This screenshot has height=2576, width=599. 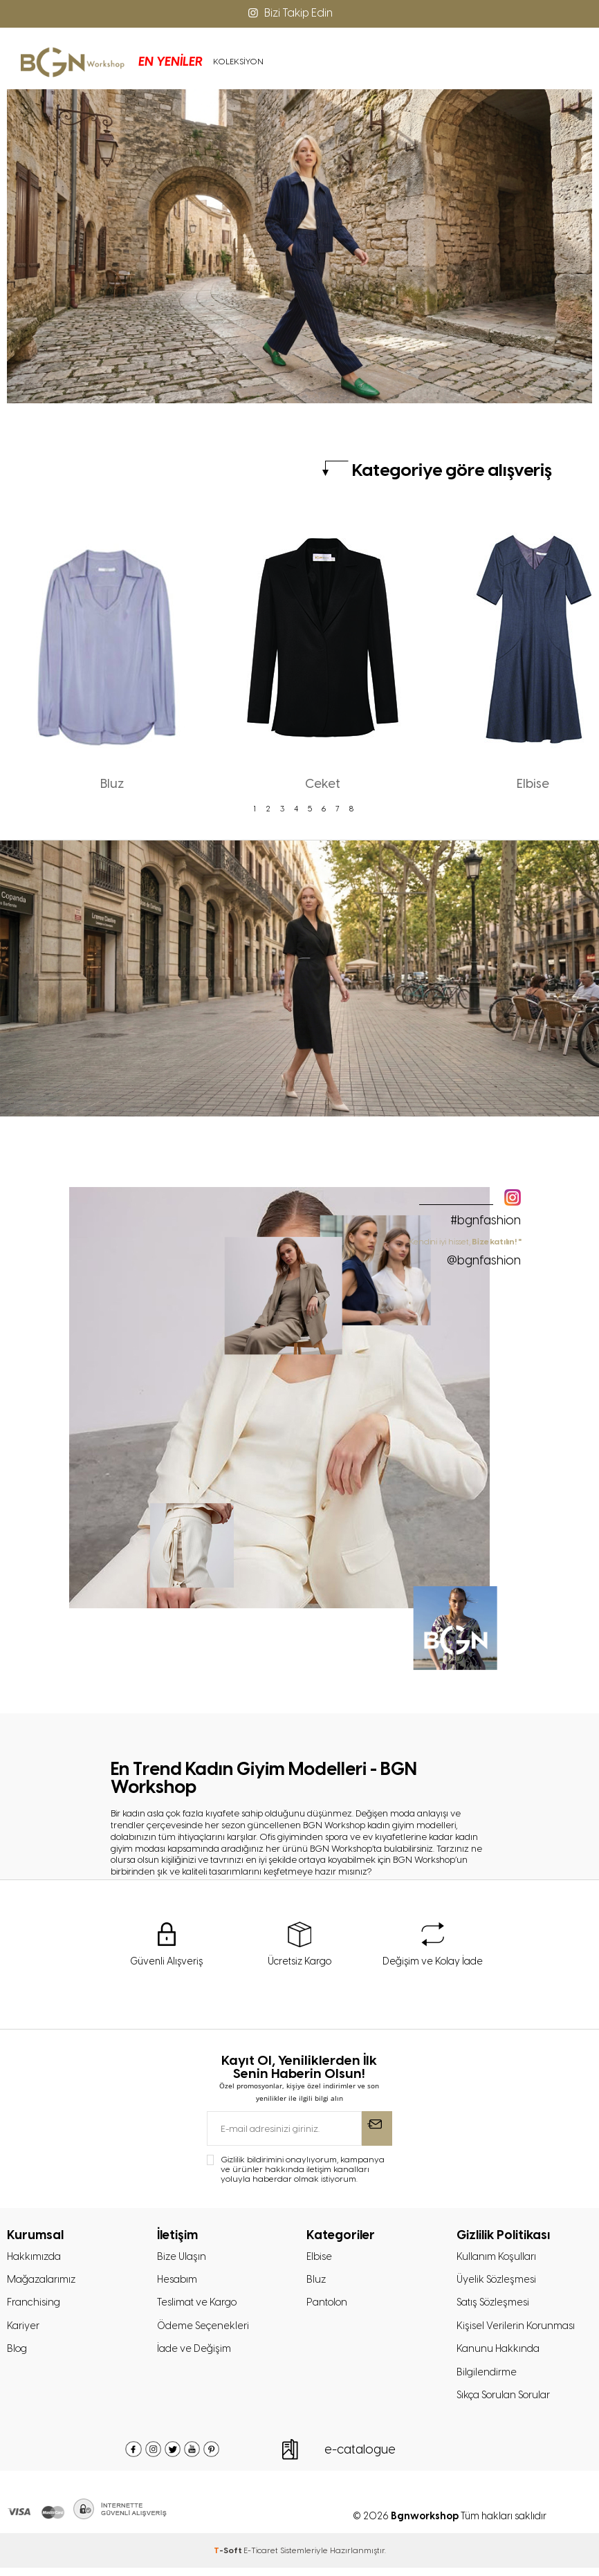 I want to click on 1 [tab], so click(x=254, y=808).